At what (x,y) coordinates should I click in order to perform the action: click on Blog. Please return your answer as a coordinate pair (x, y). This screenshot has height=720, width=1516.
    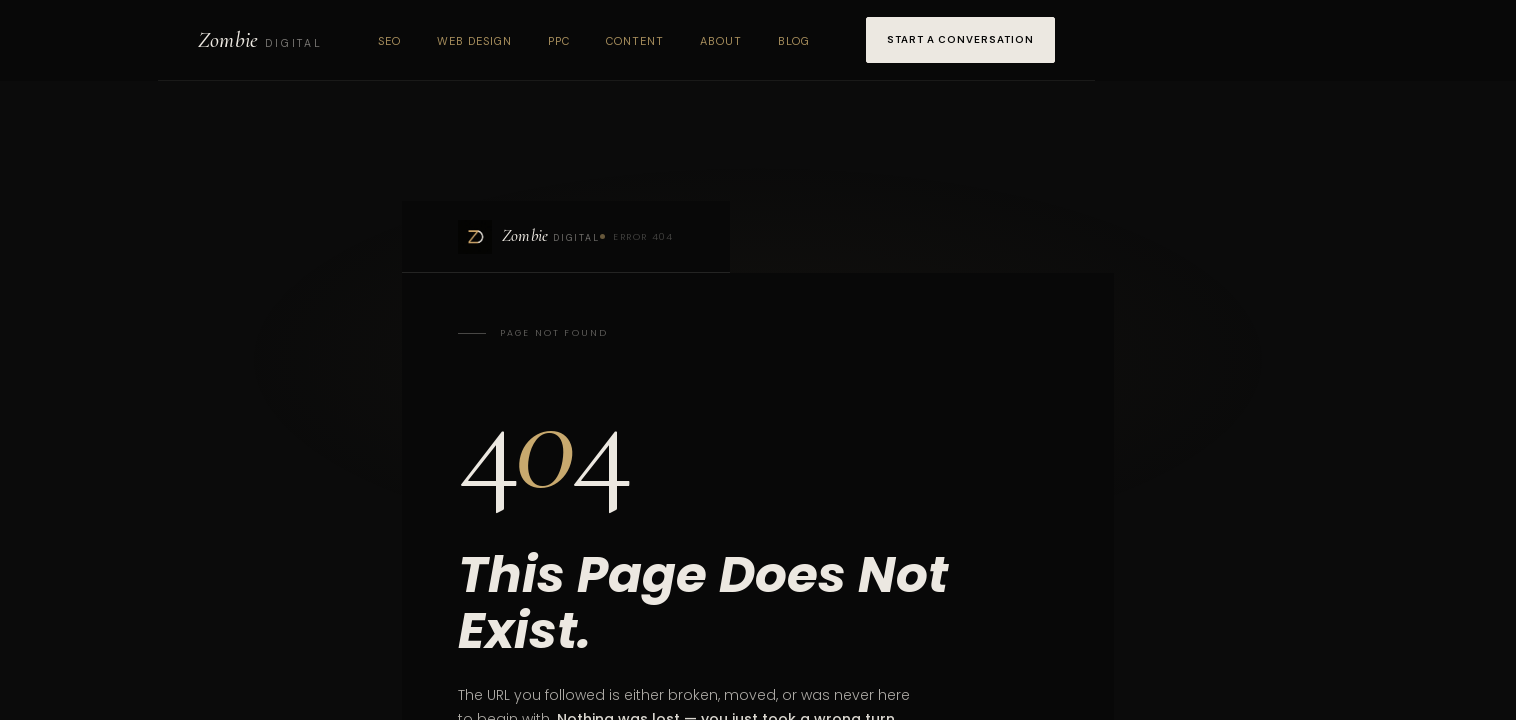
    Looking at the image, I should click on (794, 41).